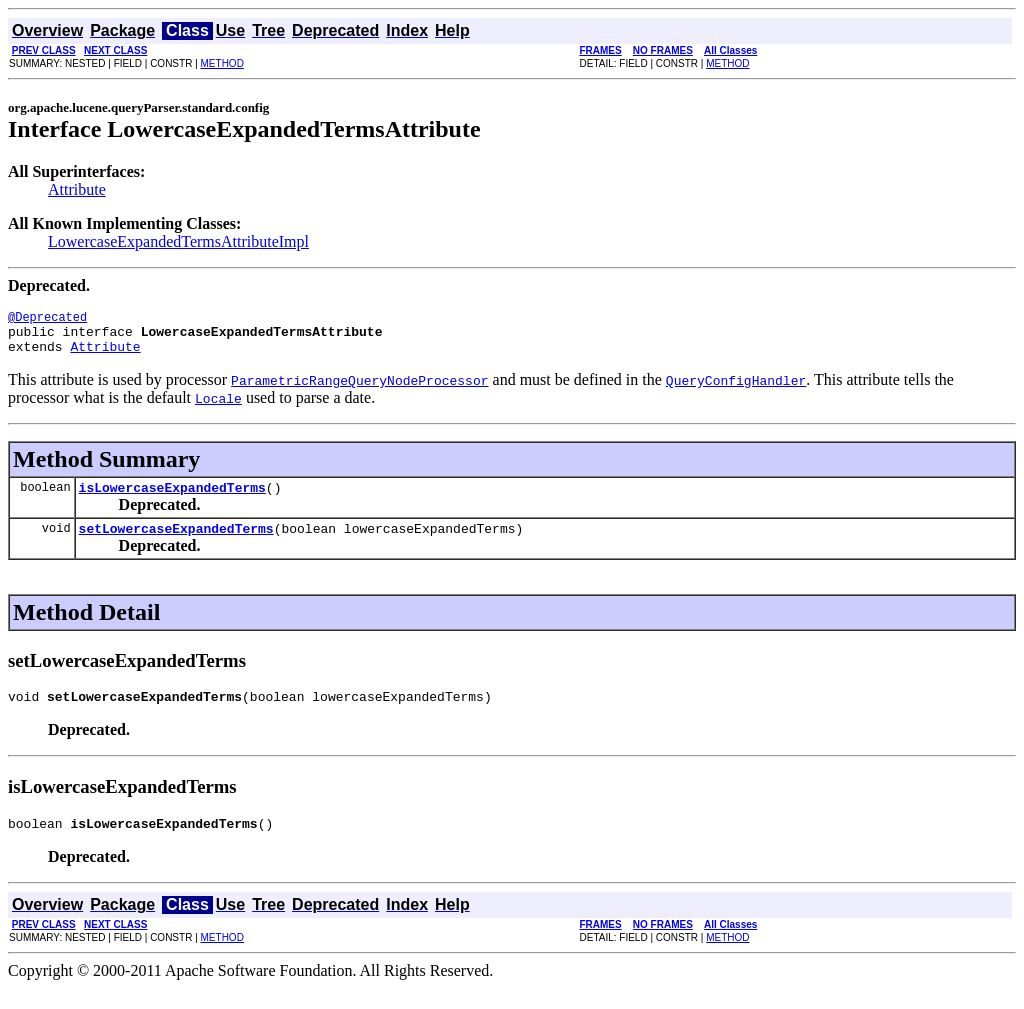 The height and width of the screenshot is (1009, 1024). What do you see at coordinates (172, 499) in the screenshot?
I see `isLowercaseExpandedTerms` at bounding box center [172, 499].